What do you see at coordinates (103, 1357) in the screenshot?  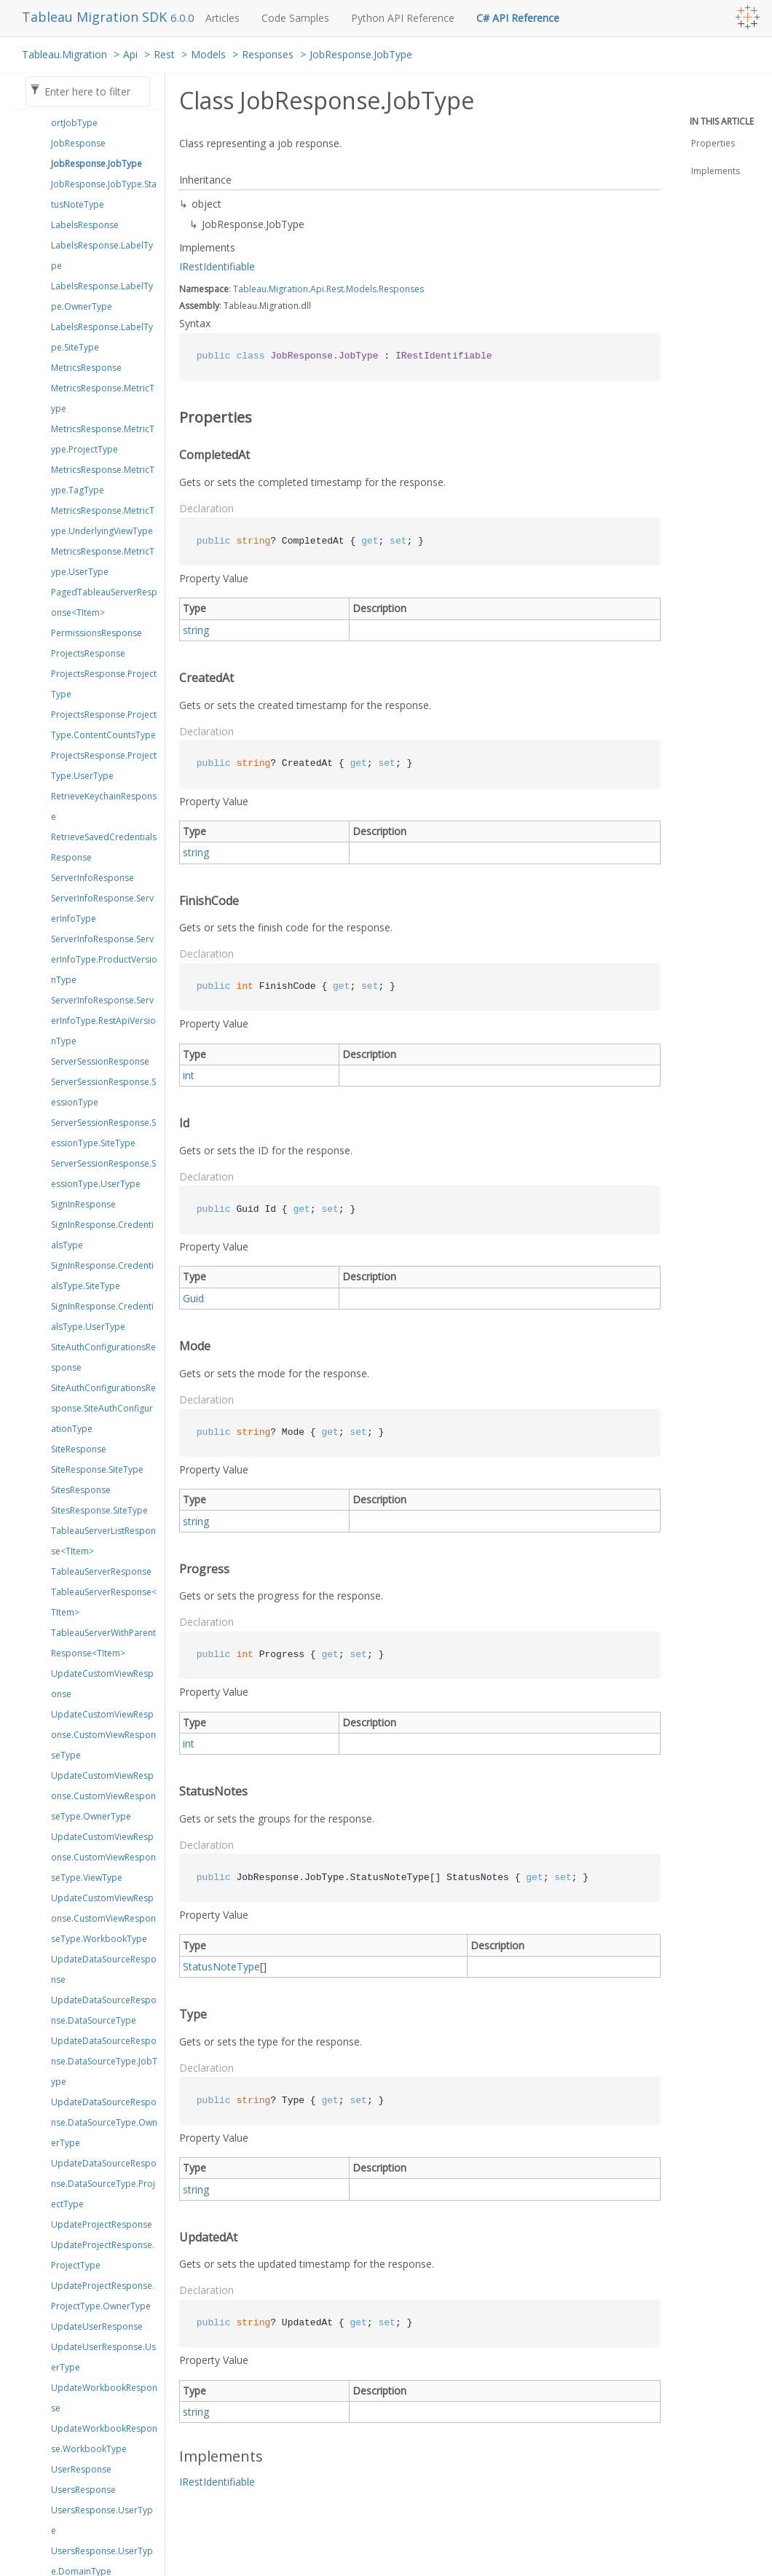 I see `SiteAuthConfigurationsResponse` at bounding box center [103, 1357].